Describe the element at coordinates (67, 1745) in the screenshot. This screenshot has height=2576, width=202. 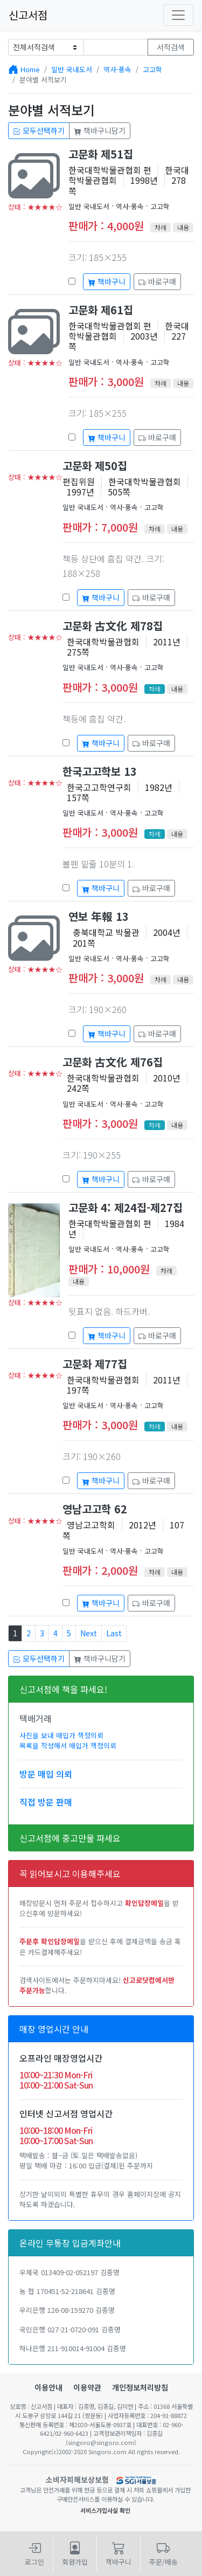
I see `목록을 작성해서 매입가 책정의뢰` at that location.